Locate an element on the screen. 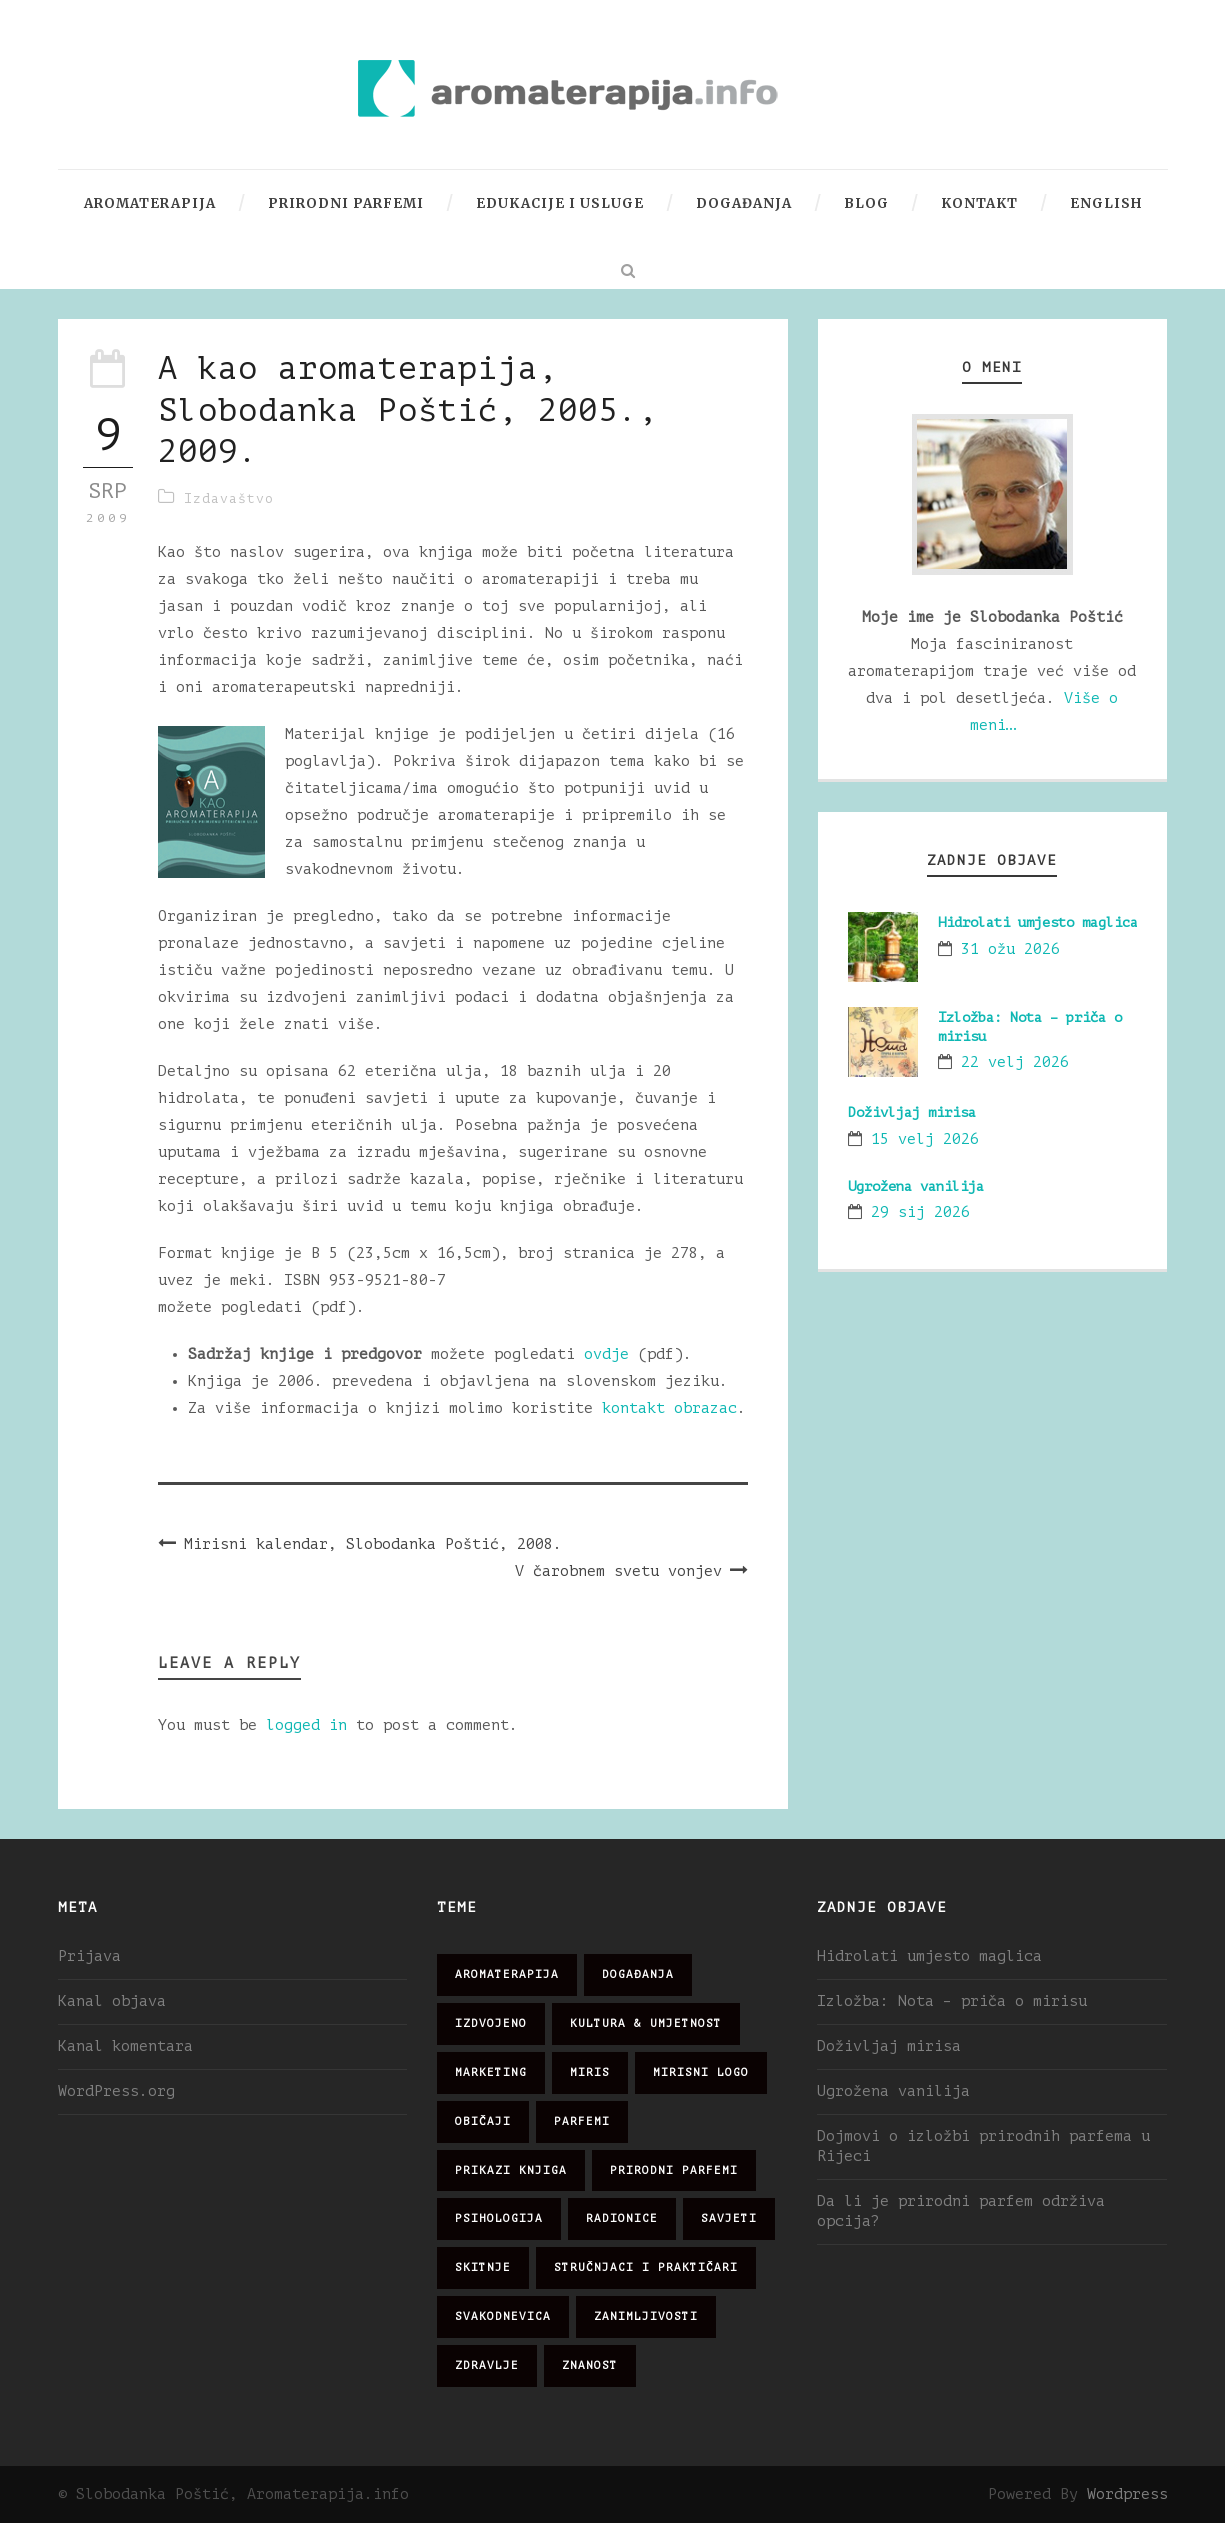 The image size is (1225, 2523). miris [miris (51 stavka)] is located at coordinates (590, 2072).